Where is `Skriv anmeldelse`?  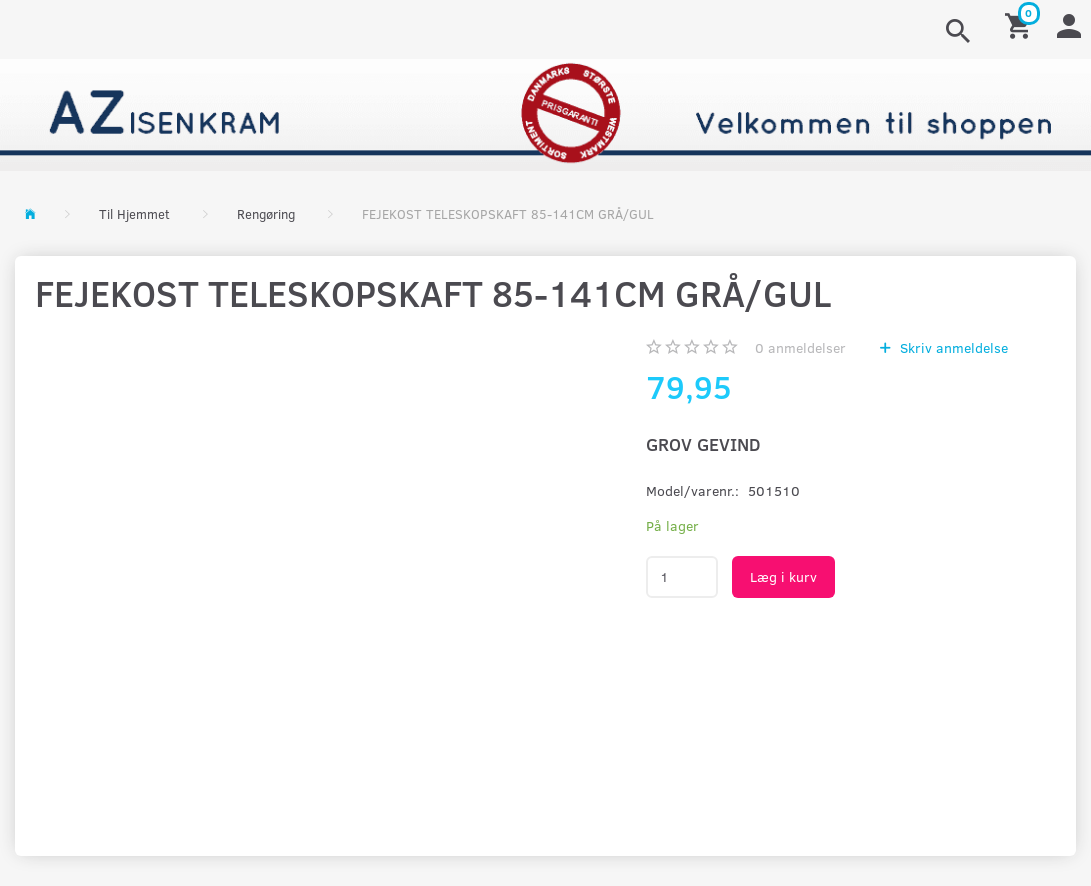
Skriv anmeldelse is located at coordinates (952, 347).